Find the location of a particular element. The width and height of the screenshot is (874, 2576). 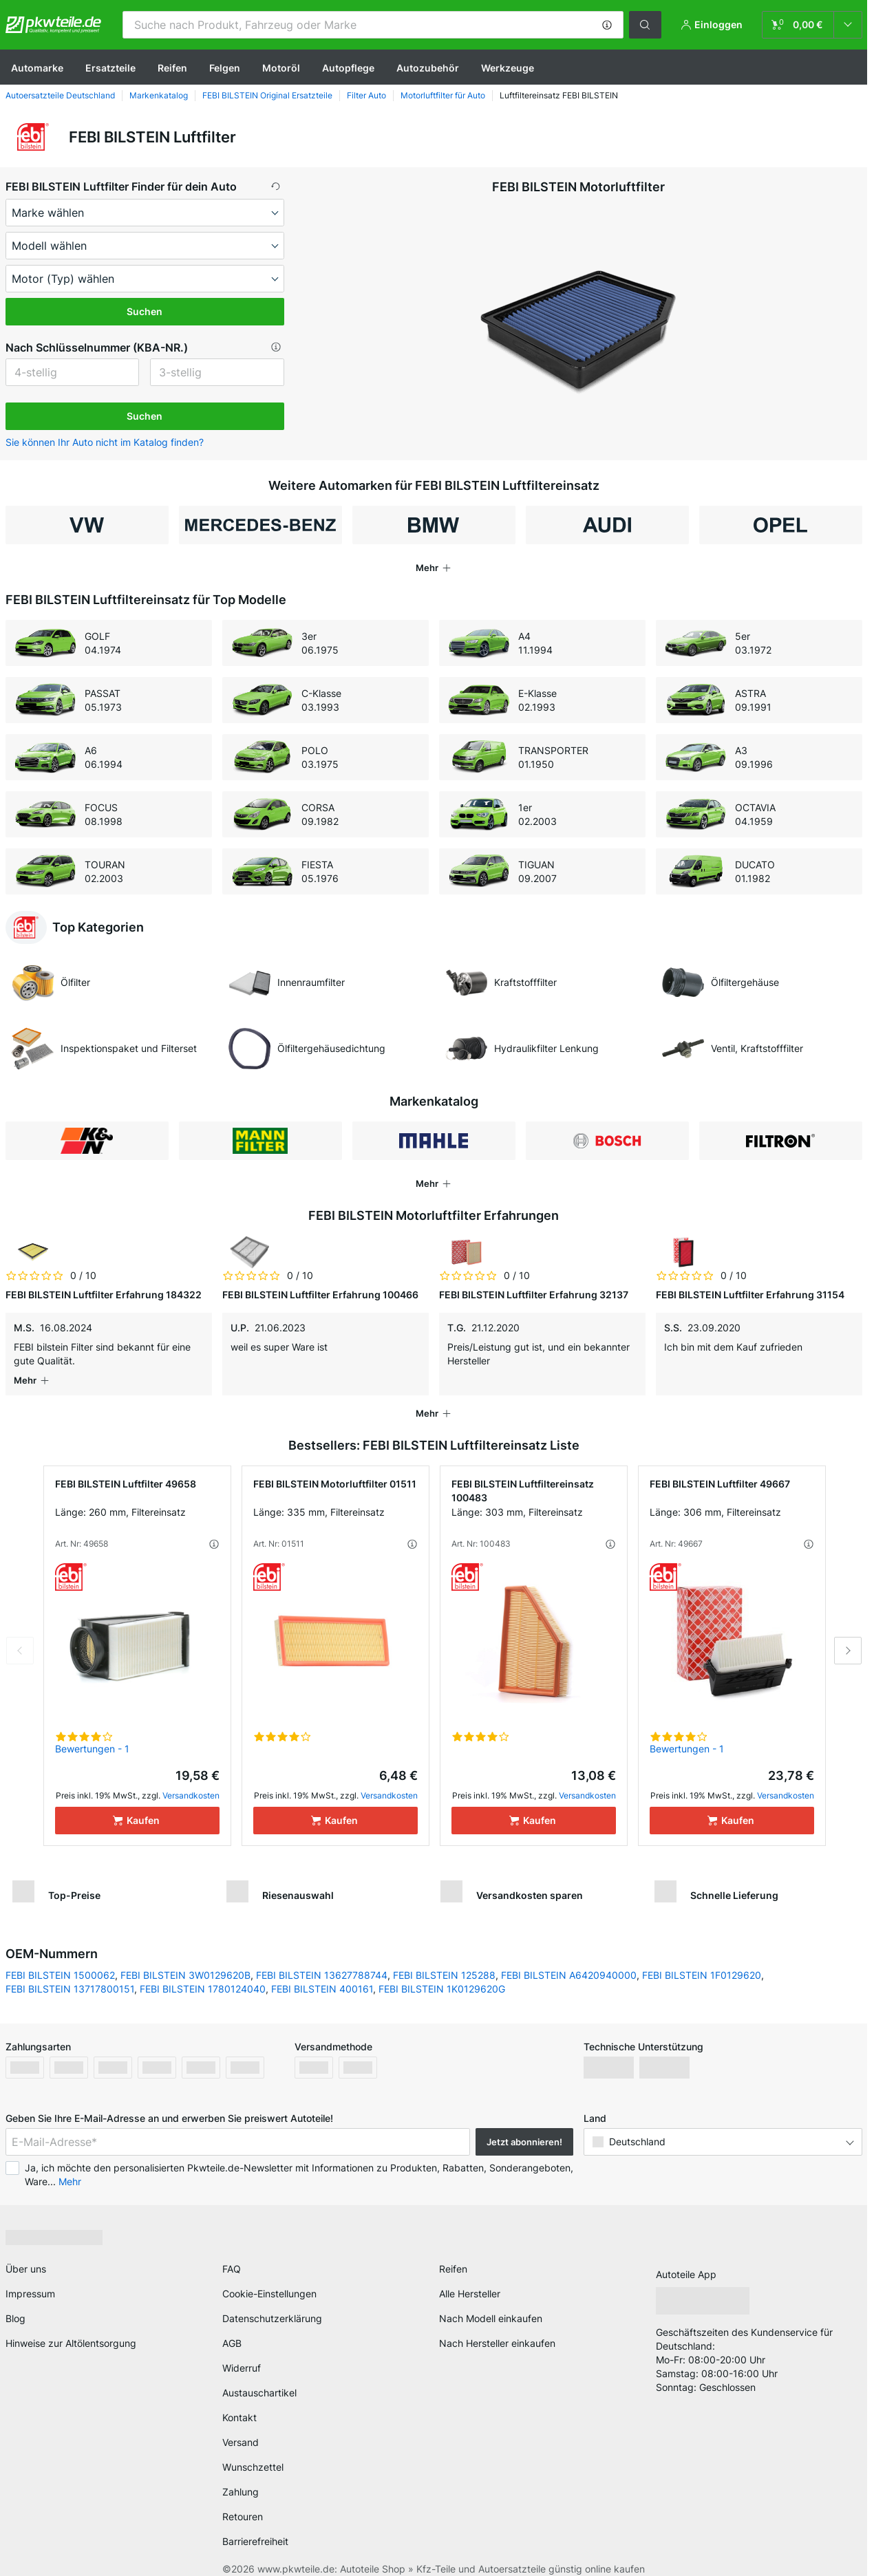

[maker] is located at coordinates (145, 212).